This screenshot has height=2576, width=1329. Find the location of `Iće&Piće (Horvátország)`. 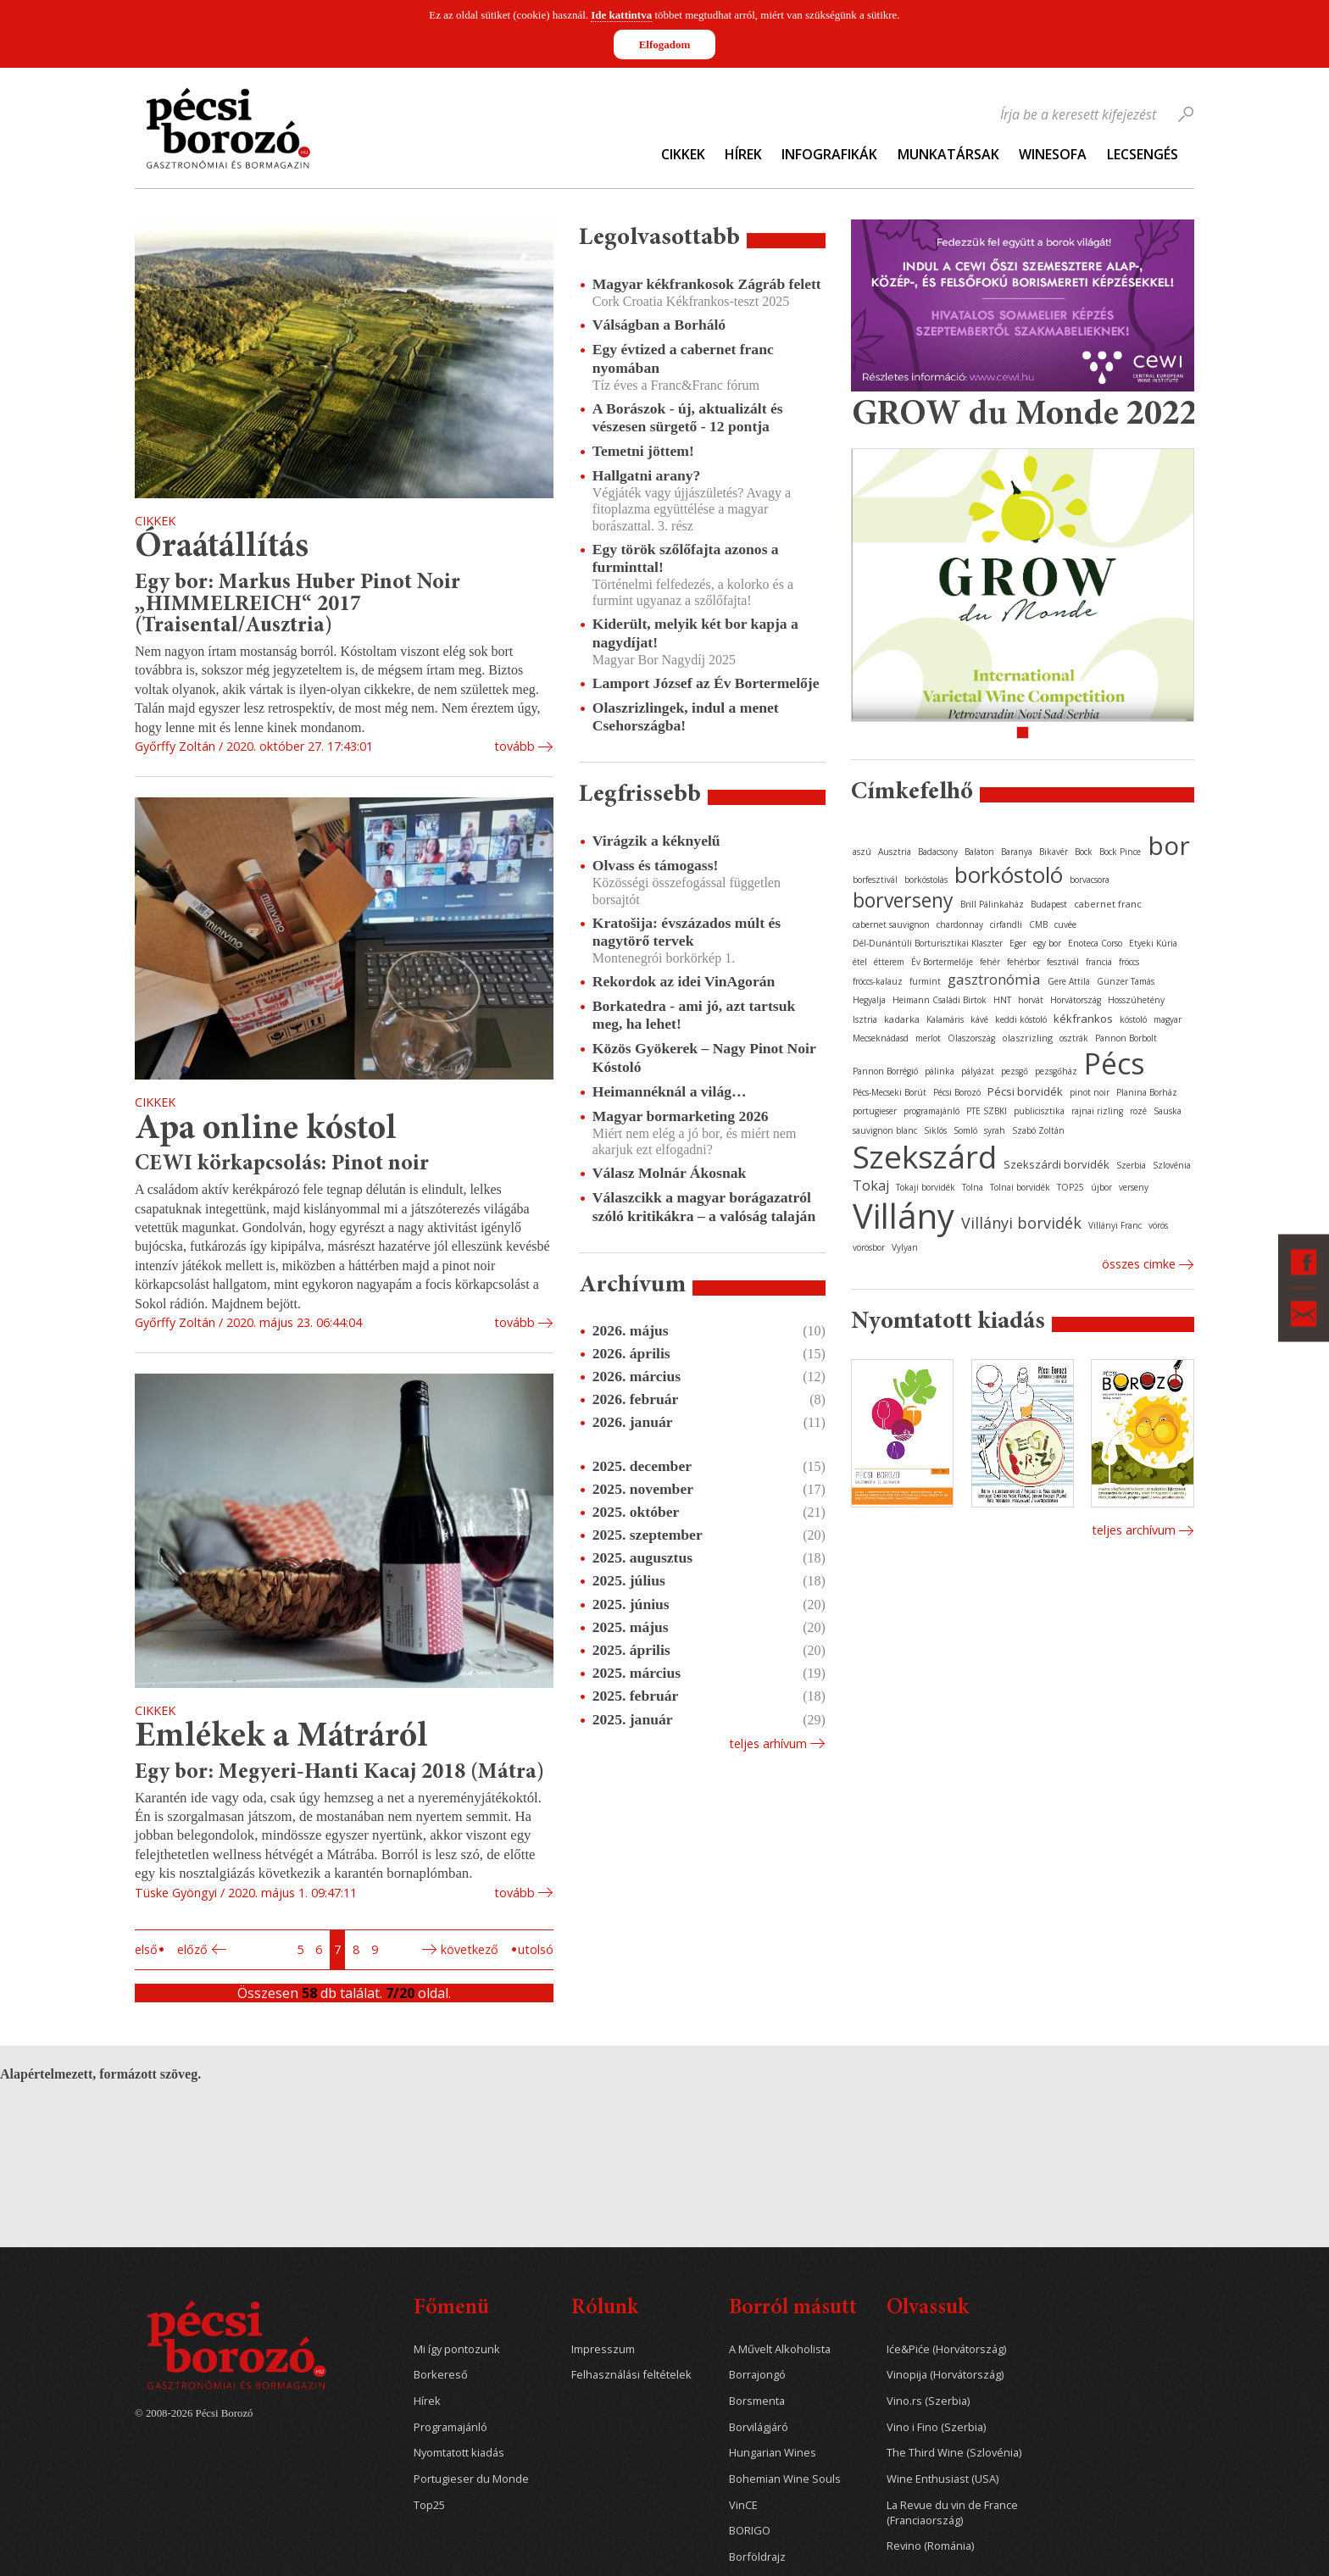

Iće&Piće (Horvátország) is located at coordinates (946, 2349).